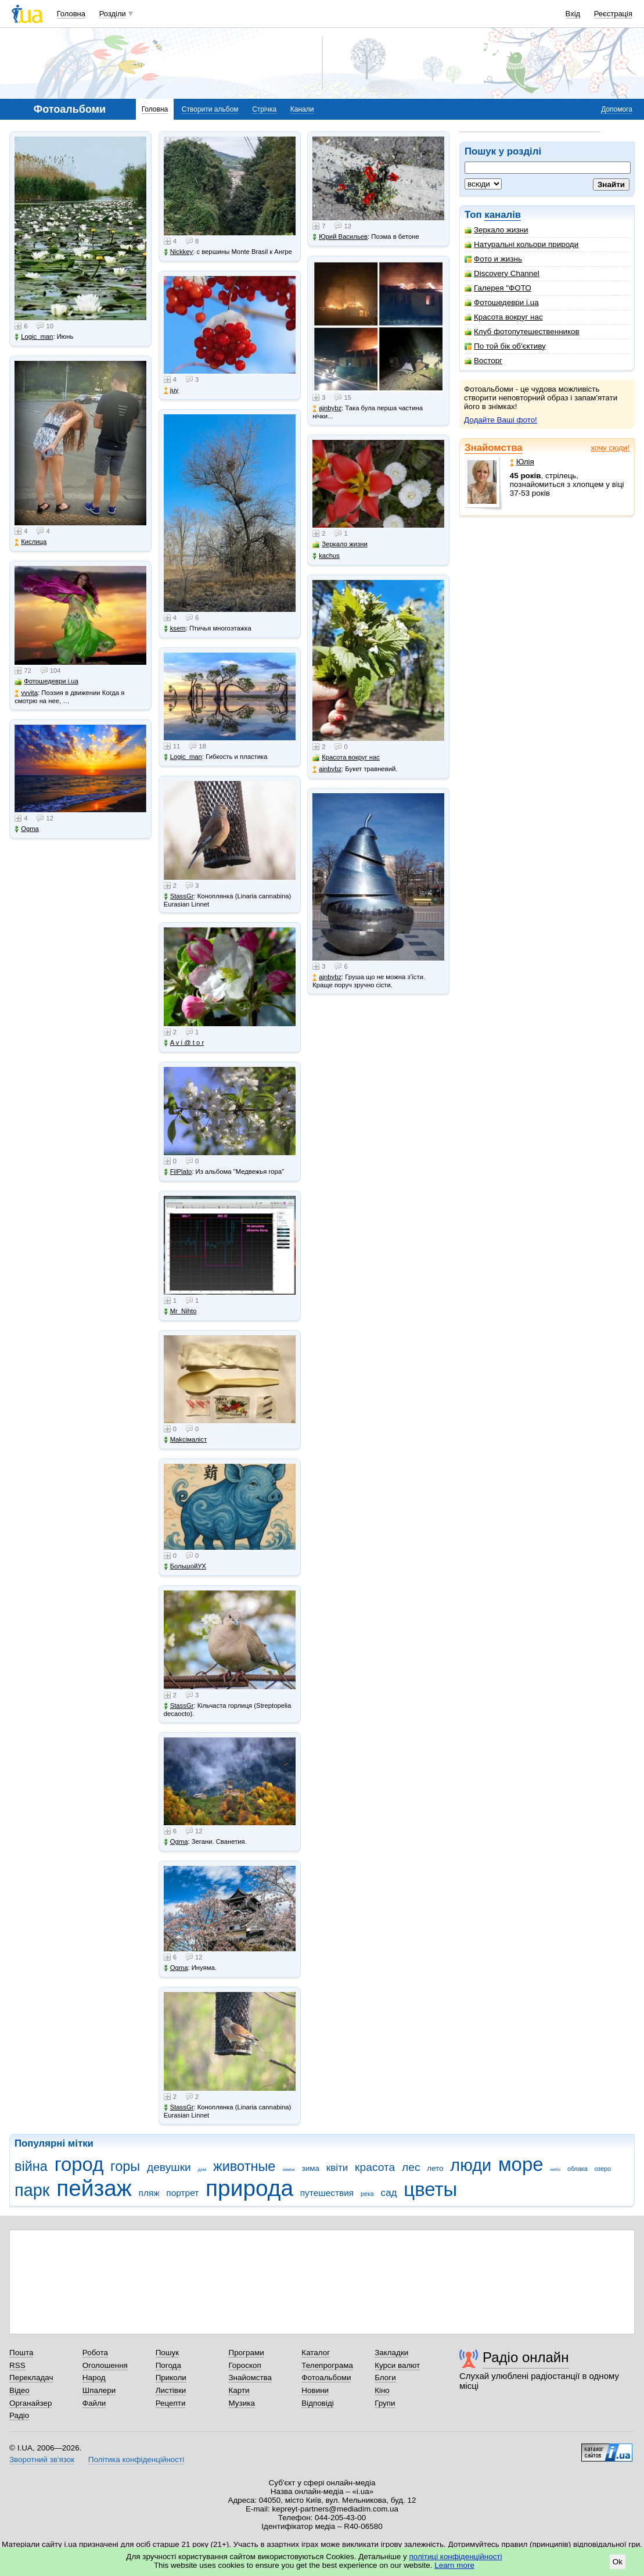 This screenshot has height=2576, width=644. I want to click on лес, so click(411, 2167).